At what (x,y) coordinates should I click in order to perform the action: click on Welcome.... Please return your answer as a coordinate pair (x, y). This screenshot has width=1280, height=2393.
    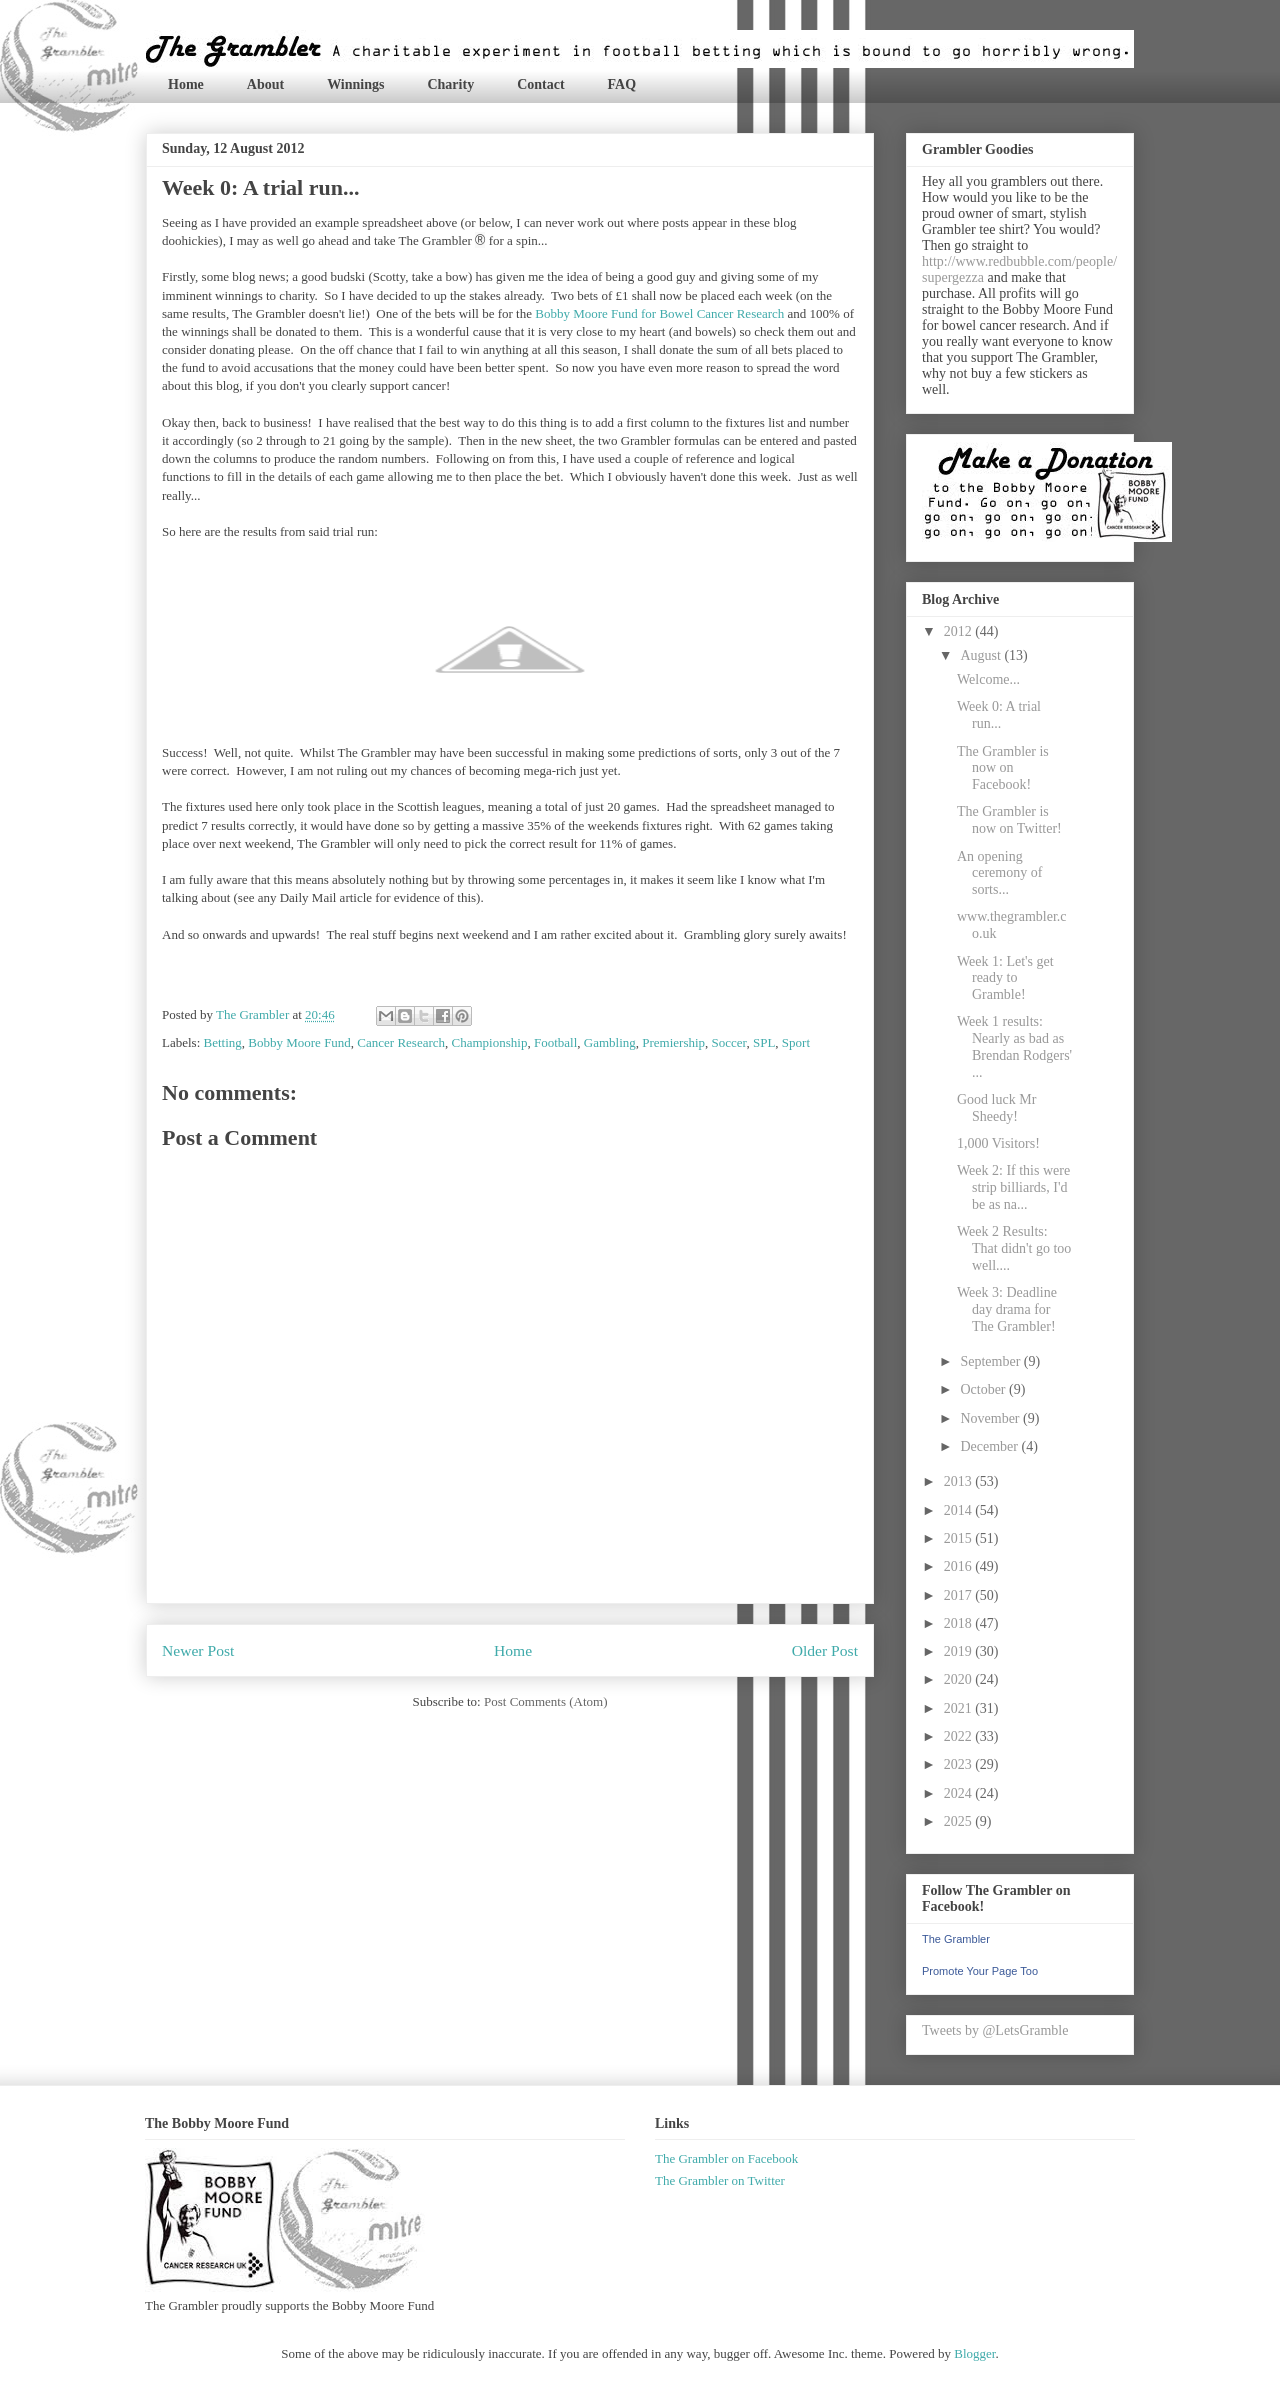
    Looking at the image, I should click on (988, 679).